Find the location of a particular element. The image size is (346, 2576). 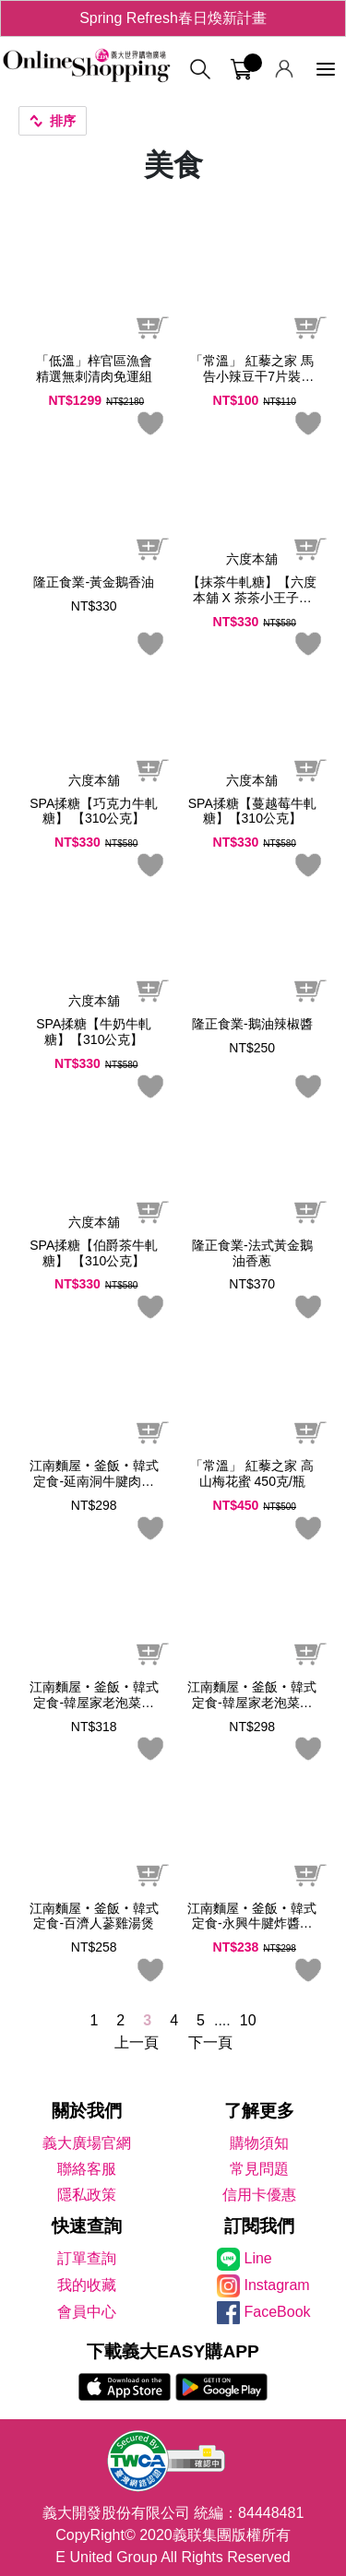

訂閱我們 is located at coordinates (259, 2226).